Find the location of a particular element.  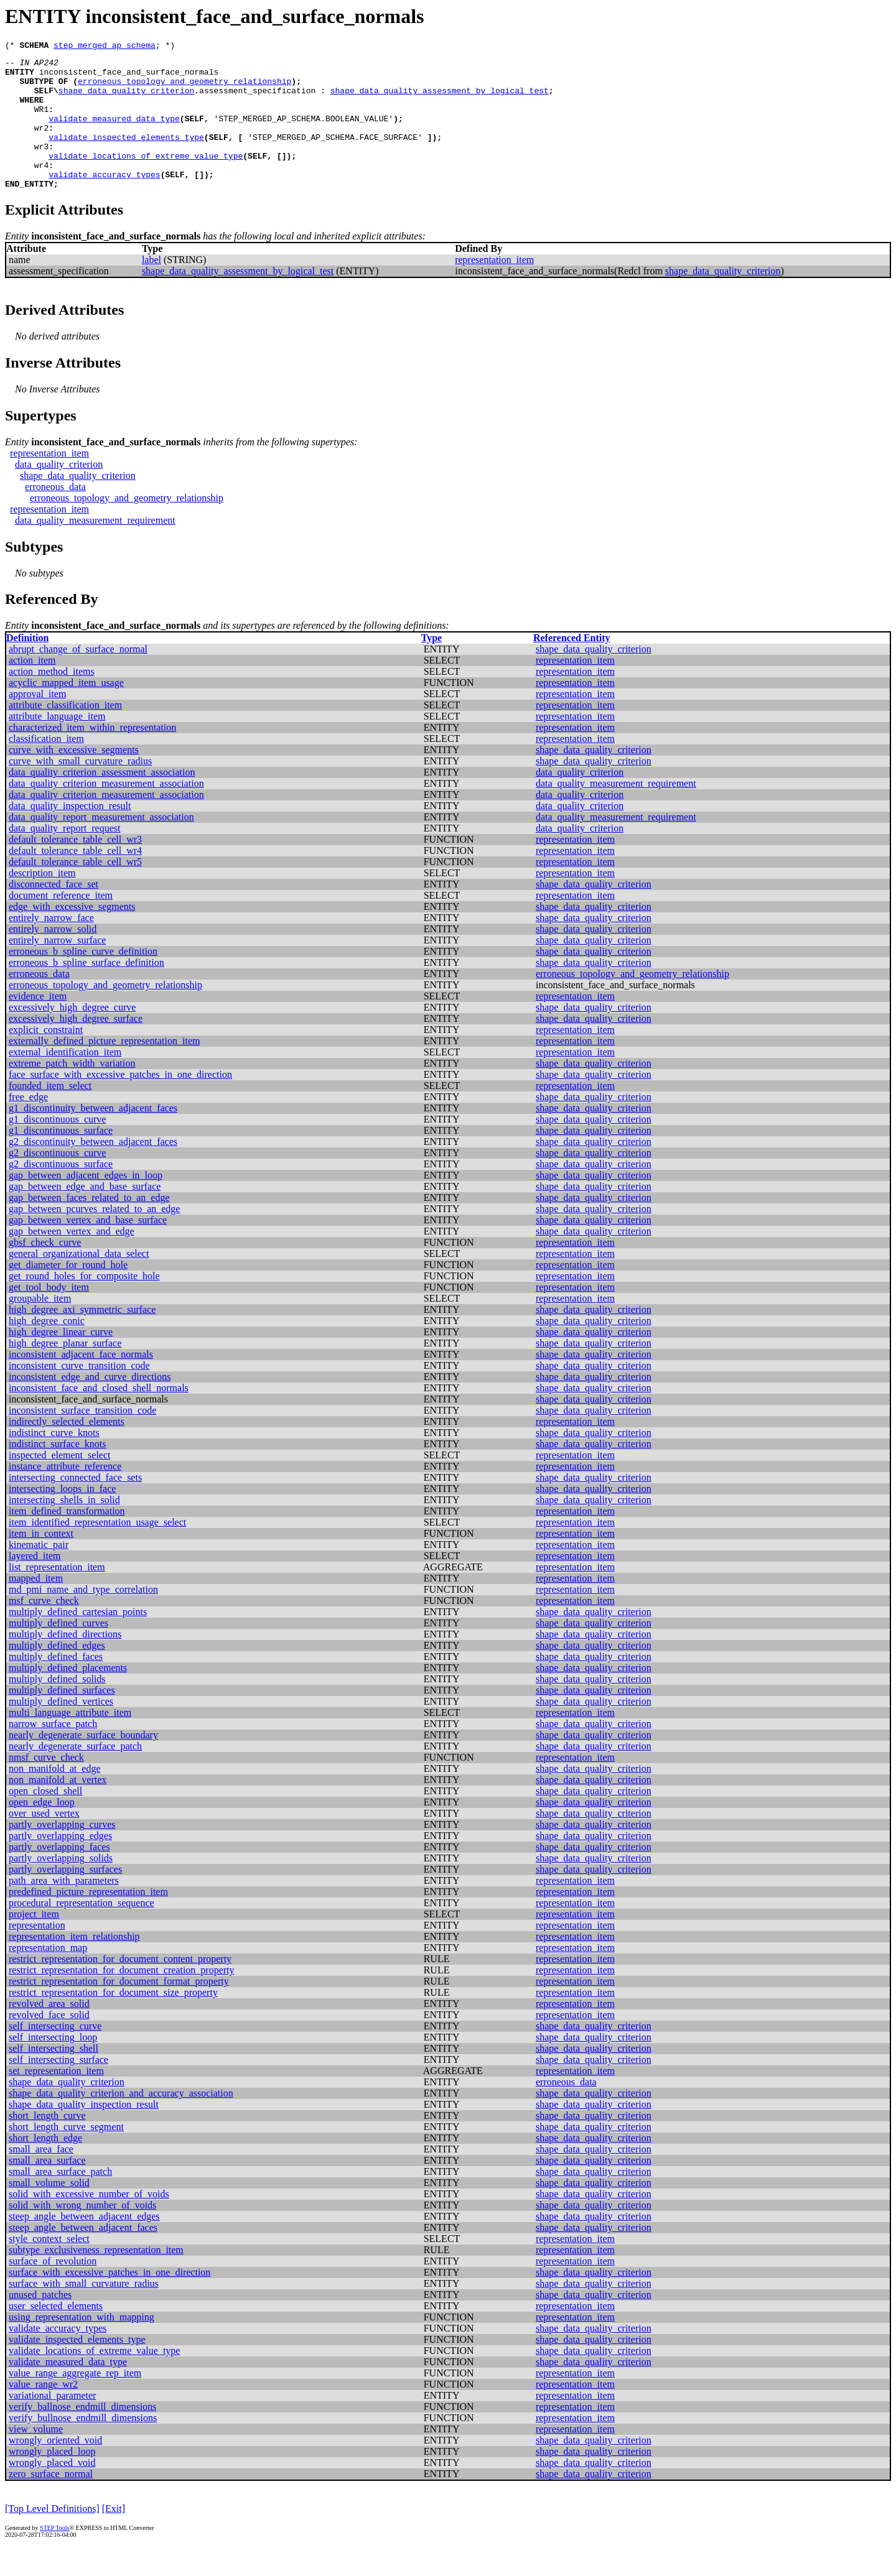

layered_item is located at coordinates (35, 1583).